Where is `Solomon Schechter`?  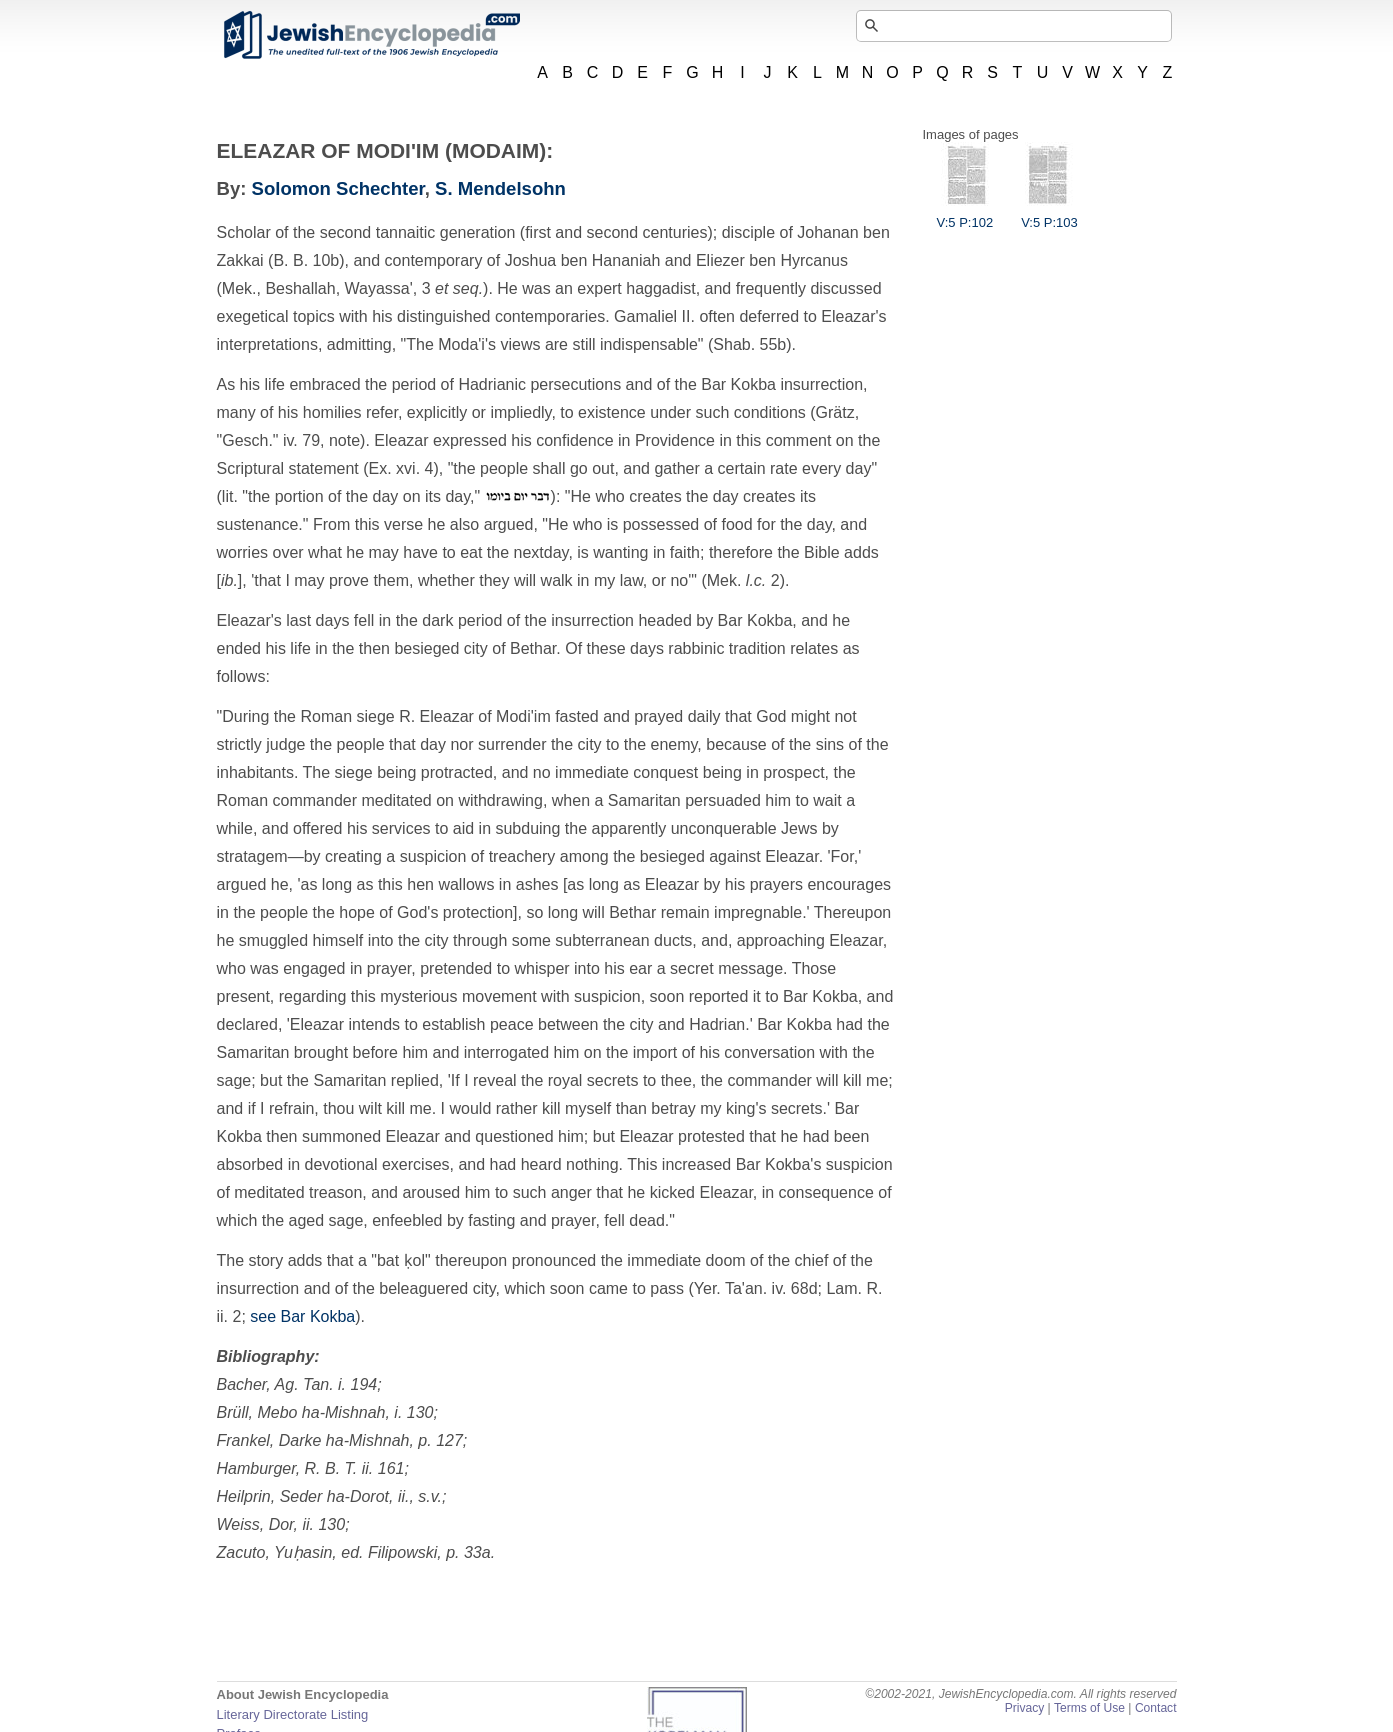 Solomon Schechter is located at coordinates (338, 188).